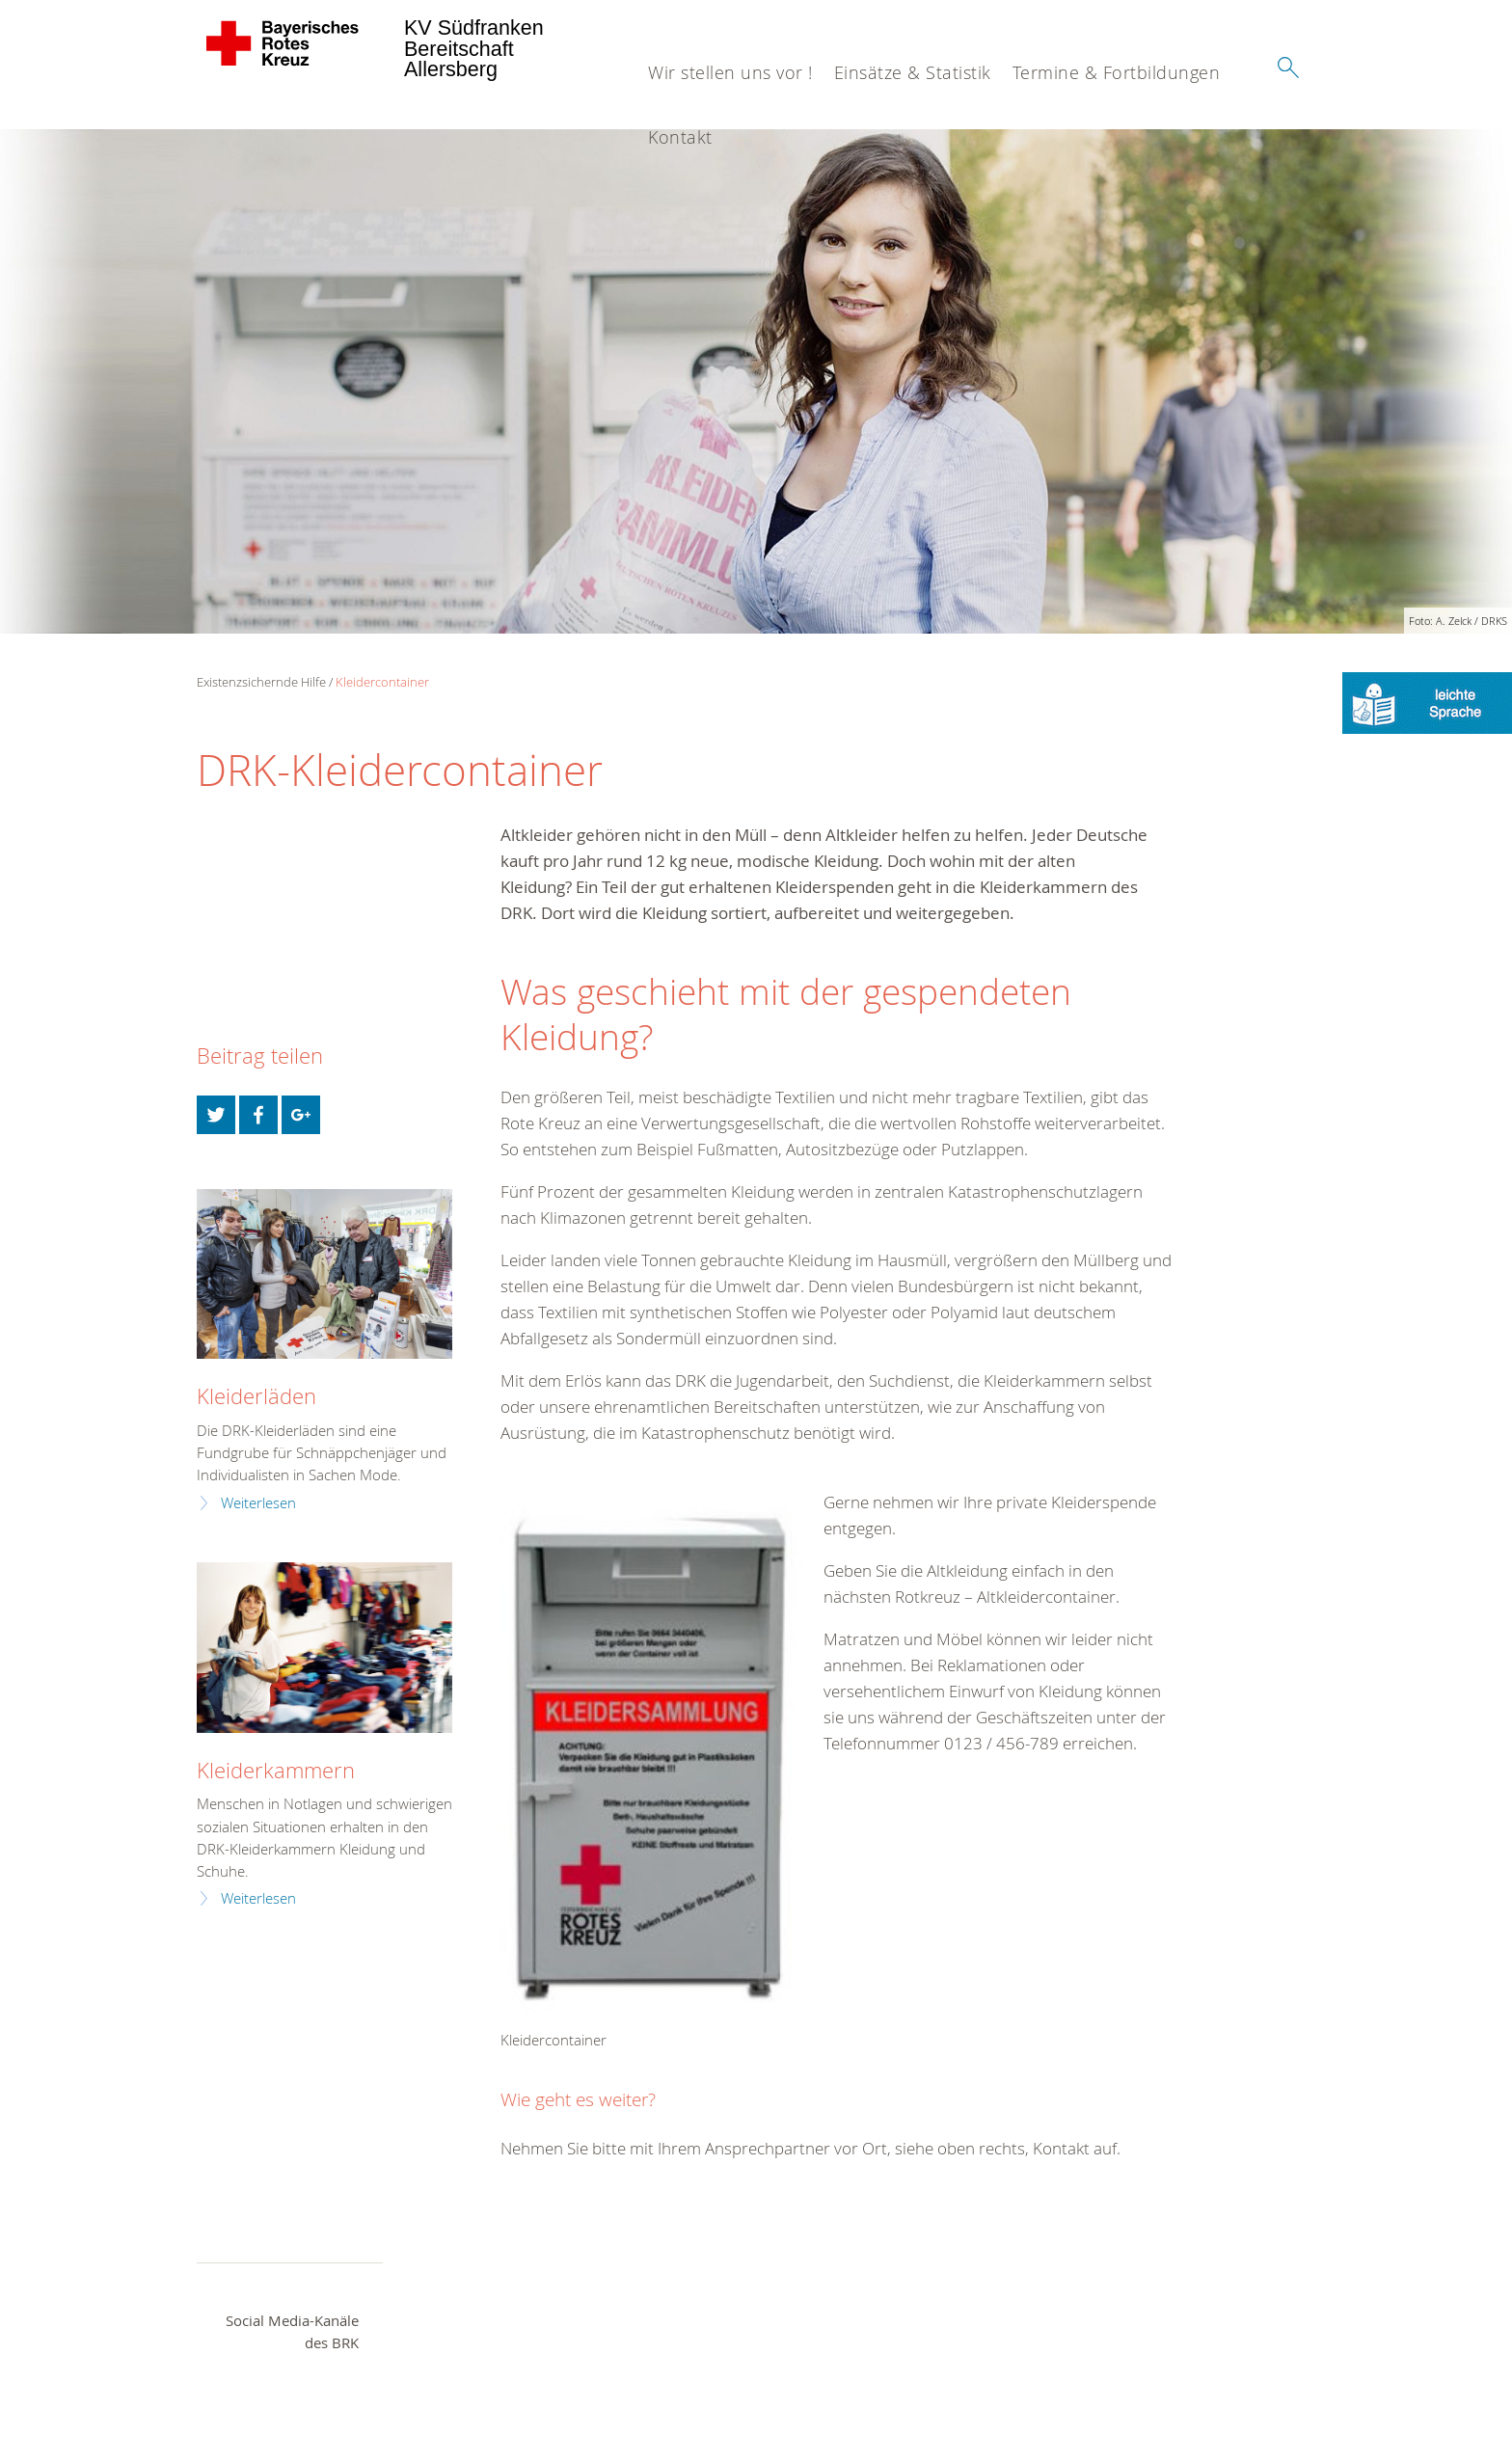  Describe the element at coordinates (730, 72) in the screenshot. I see `Wir stellen uns vor !` at that location.